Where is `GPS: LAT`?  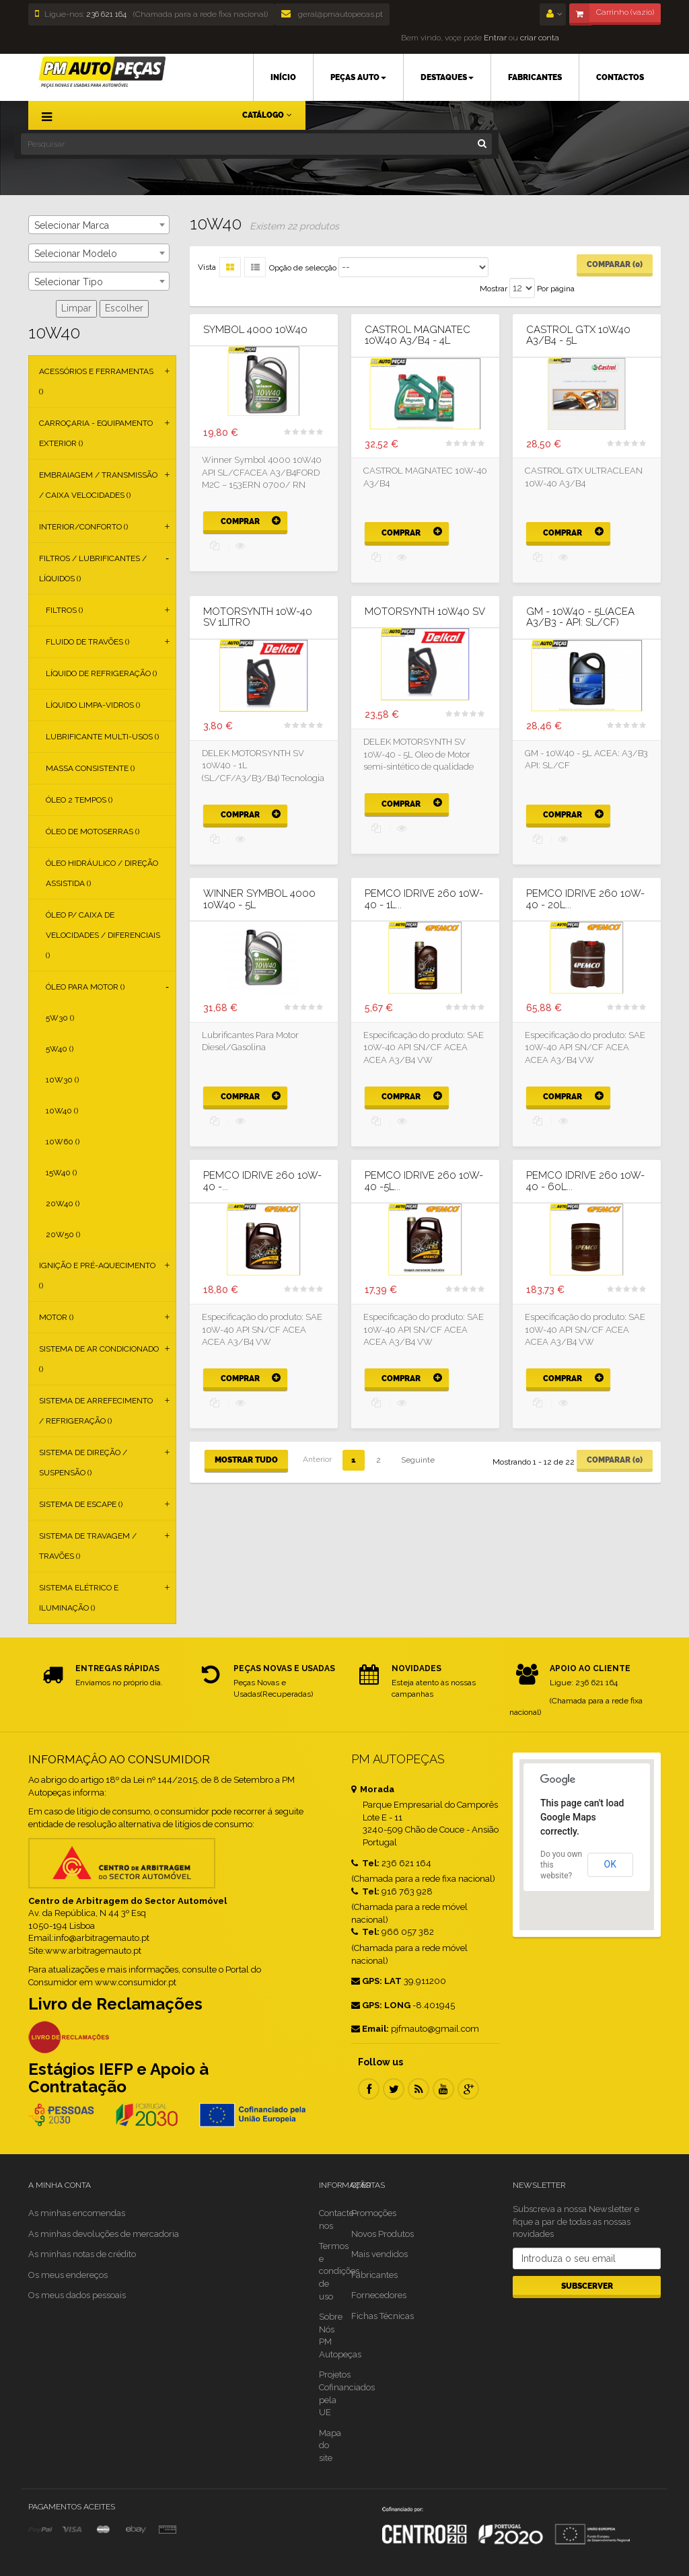
GPS: LAT is located at coordinates (376, 1981).